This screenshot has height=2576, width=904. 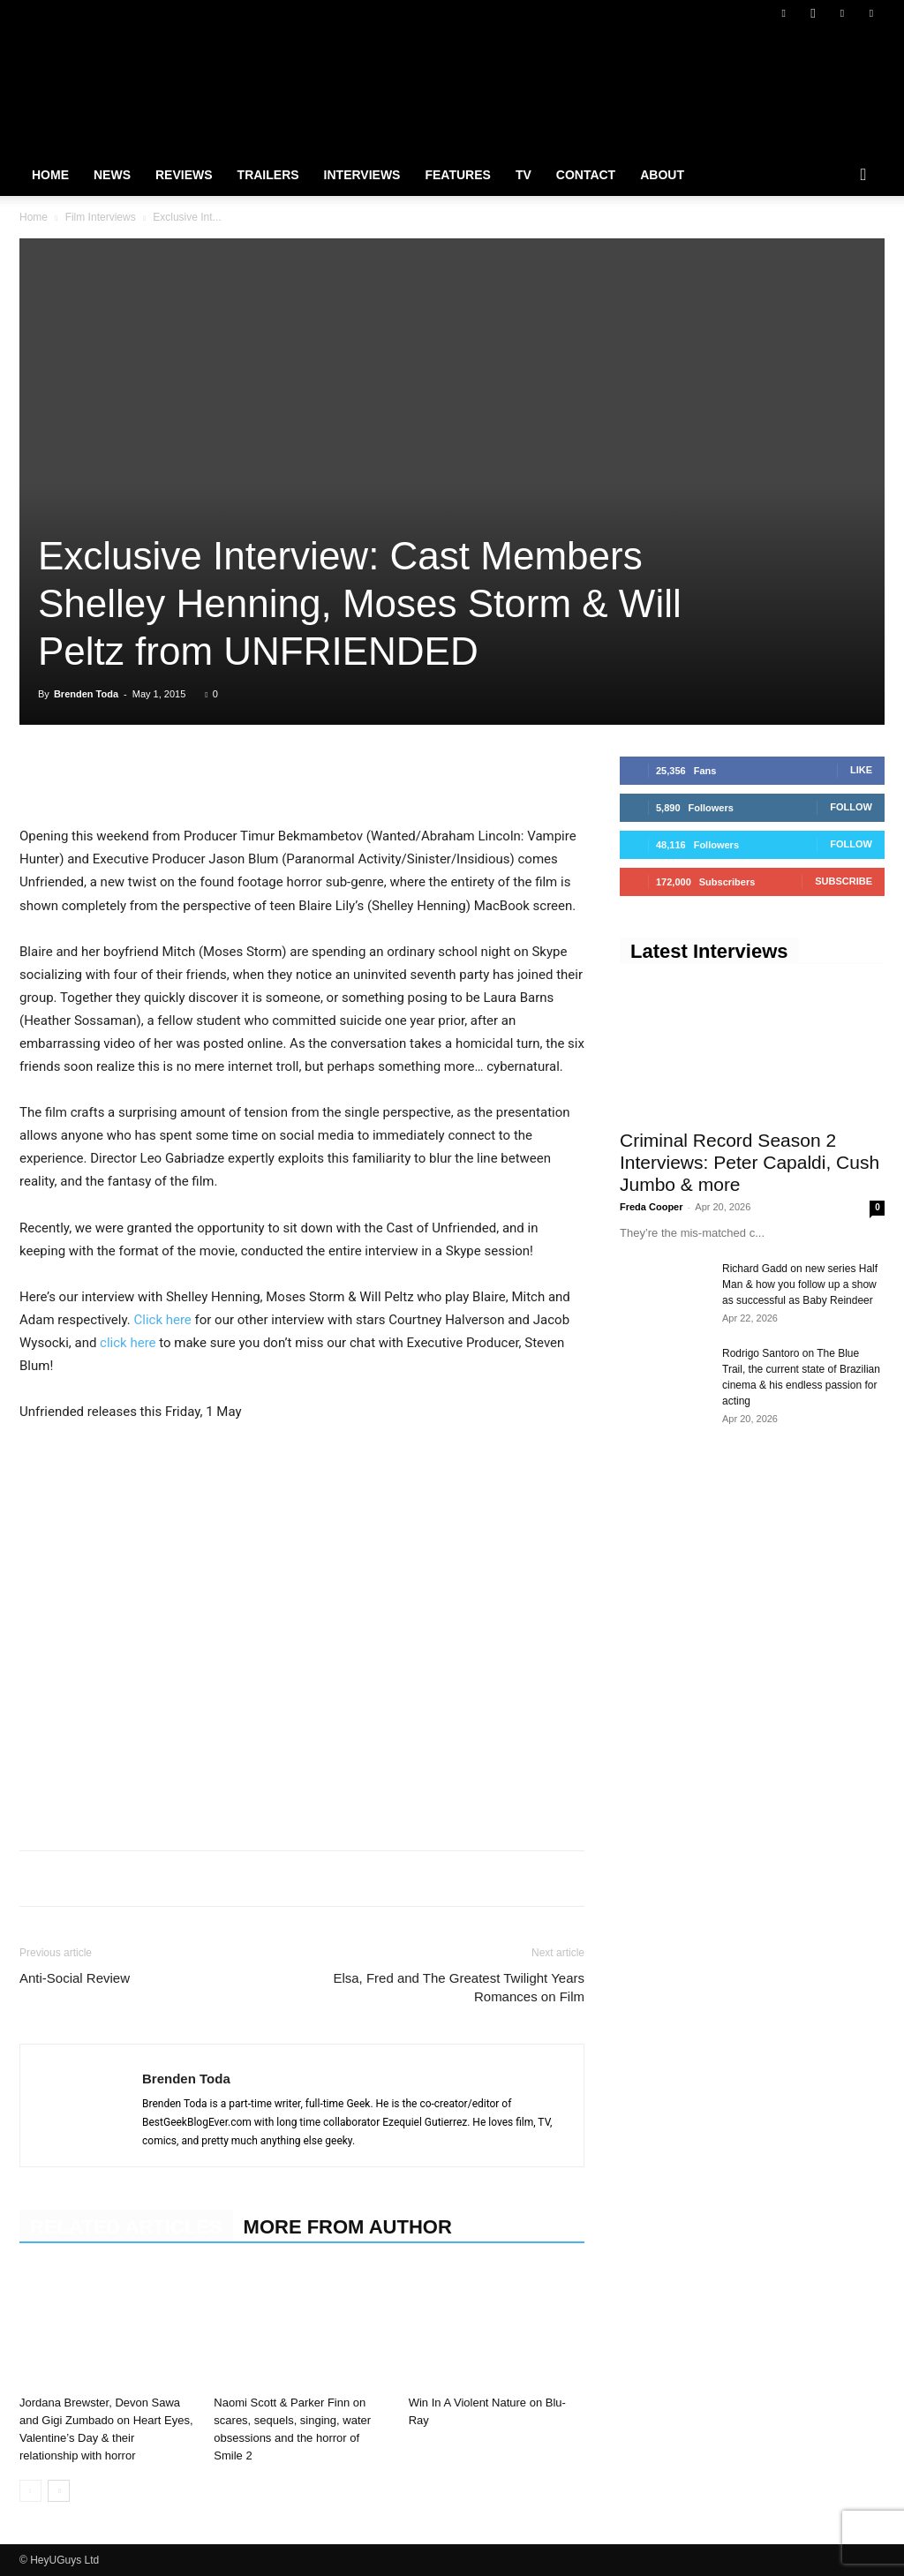 What do you see at coordinates (86, 694) in the screenshot?
I see `Brenden Toda` at bounding box center [86, 694].